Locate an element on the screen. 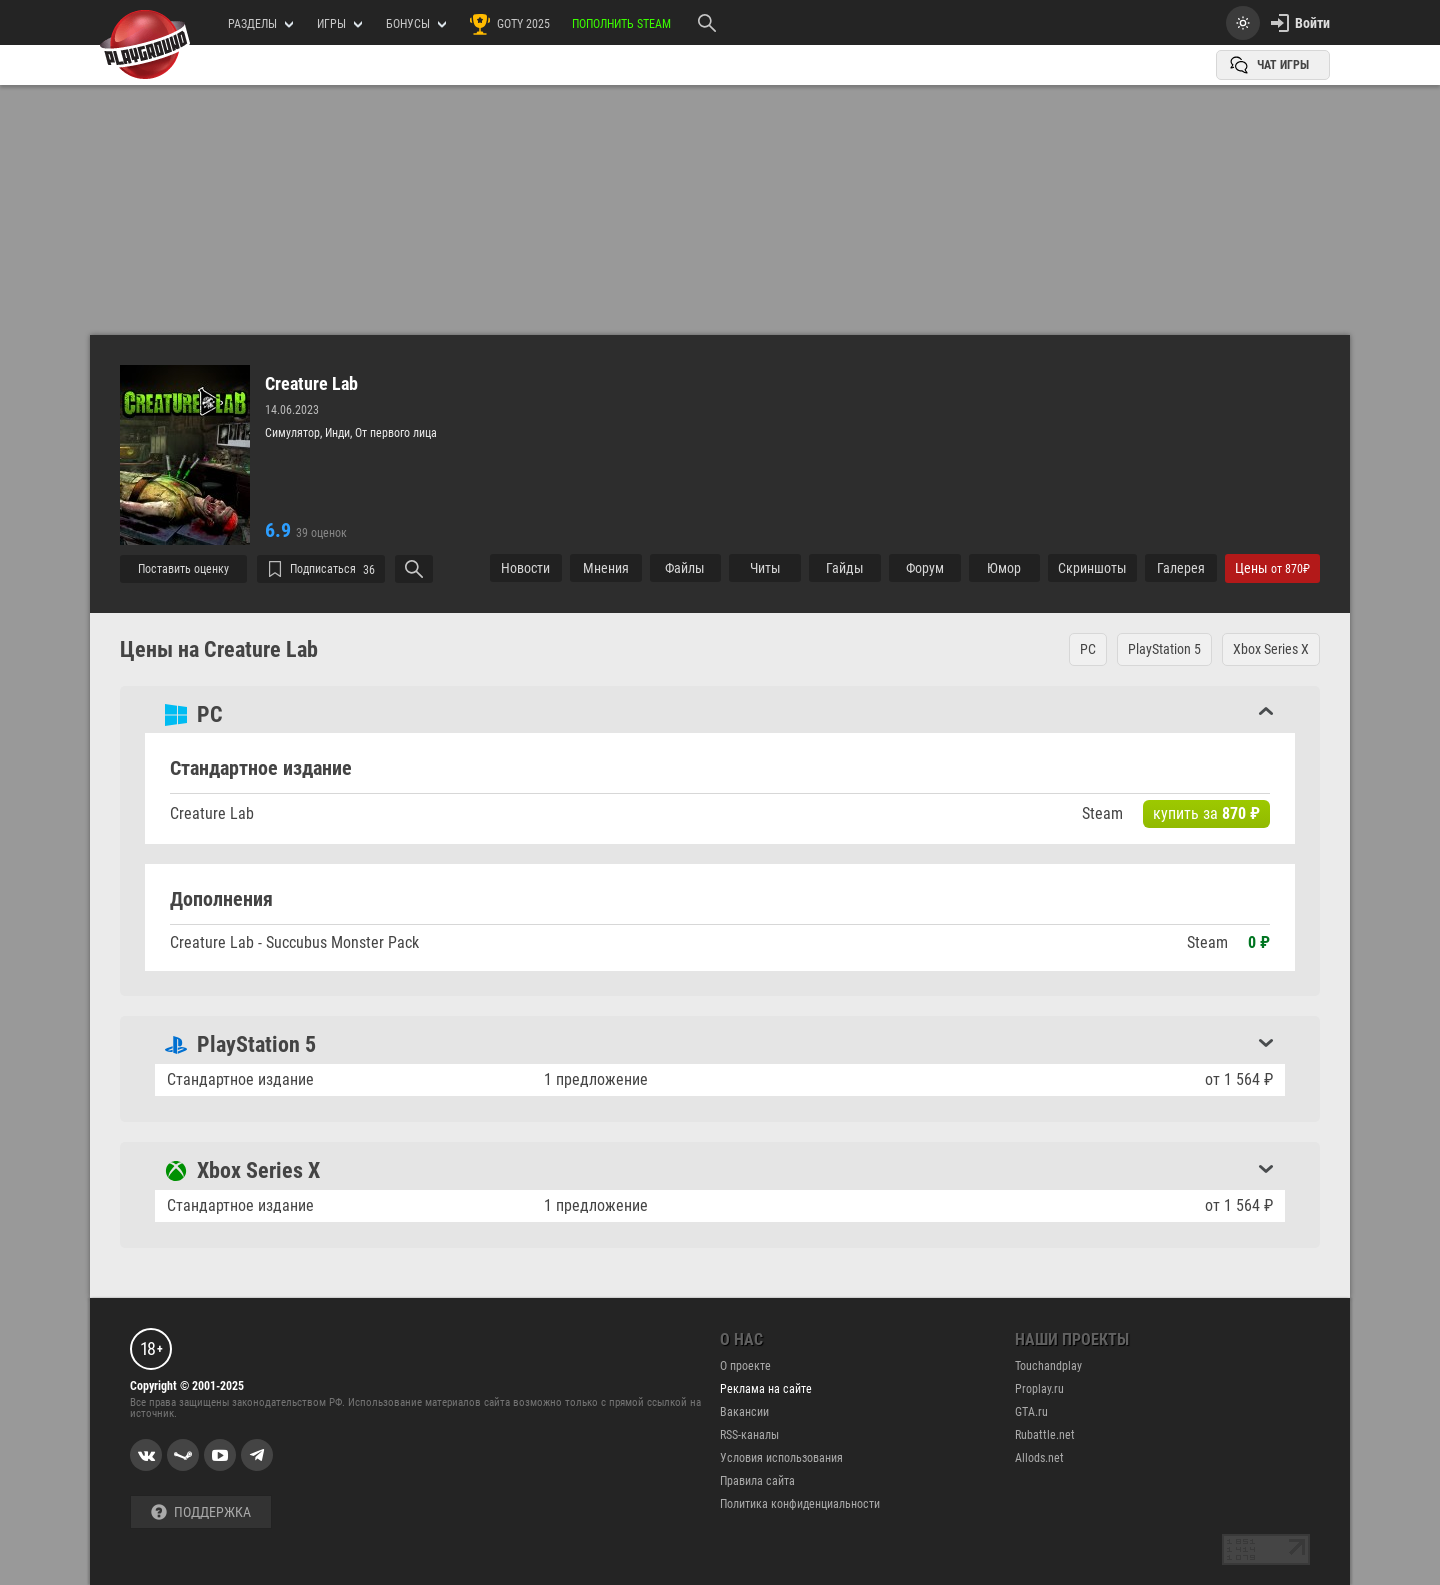  Allods.net is located at coordinates (1039, 1458).